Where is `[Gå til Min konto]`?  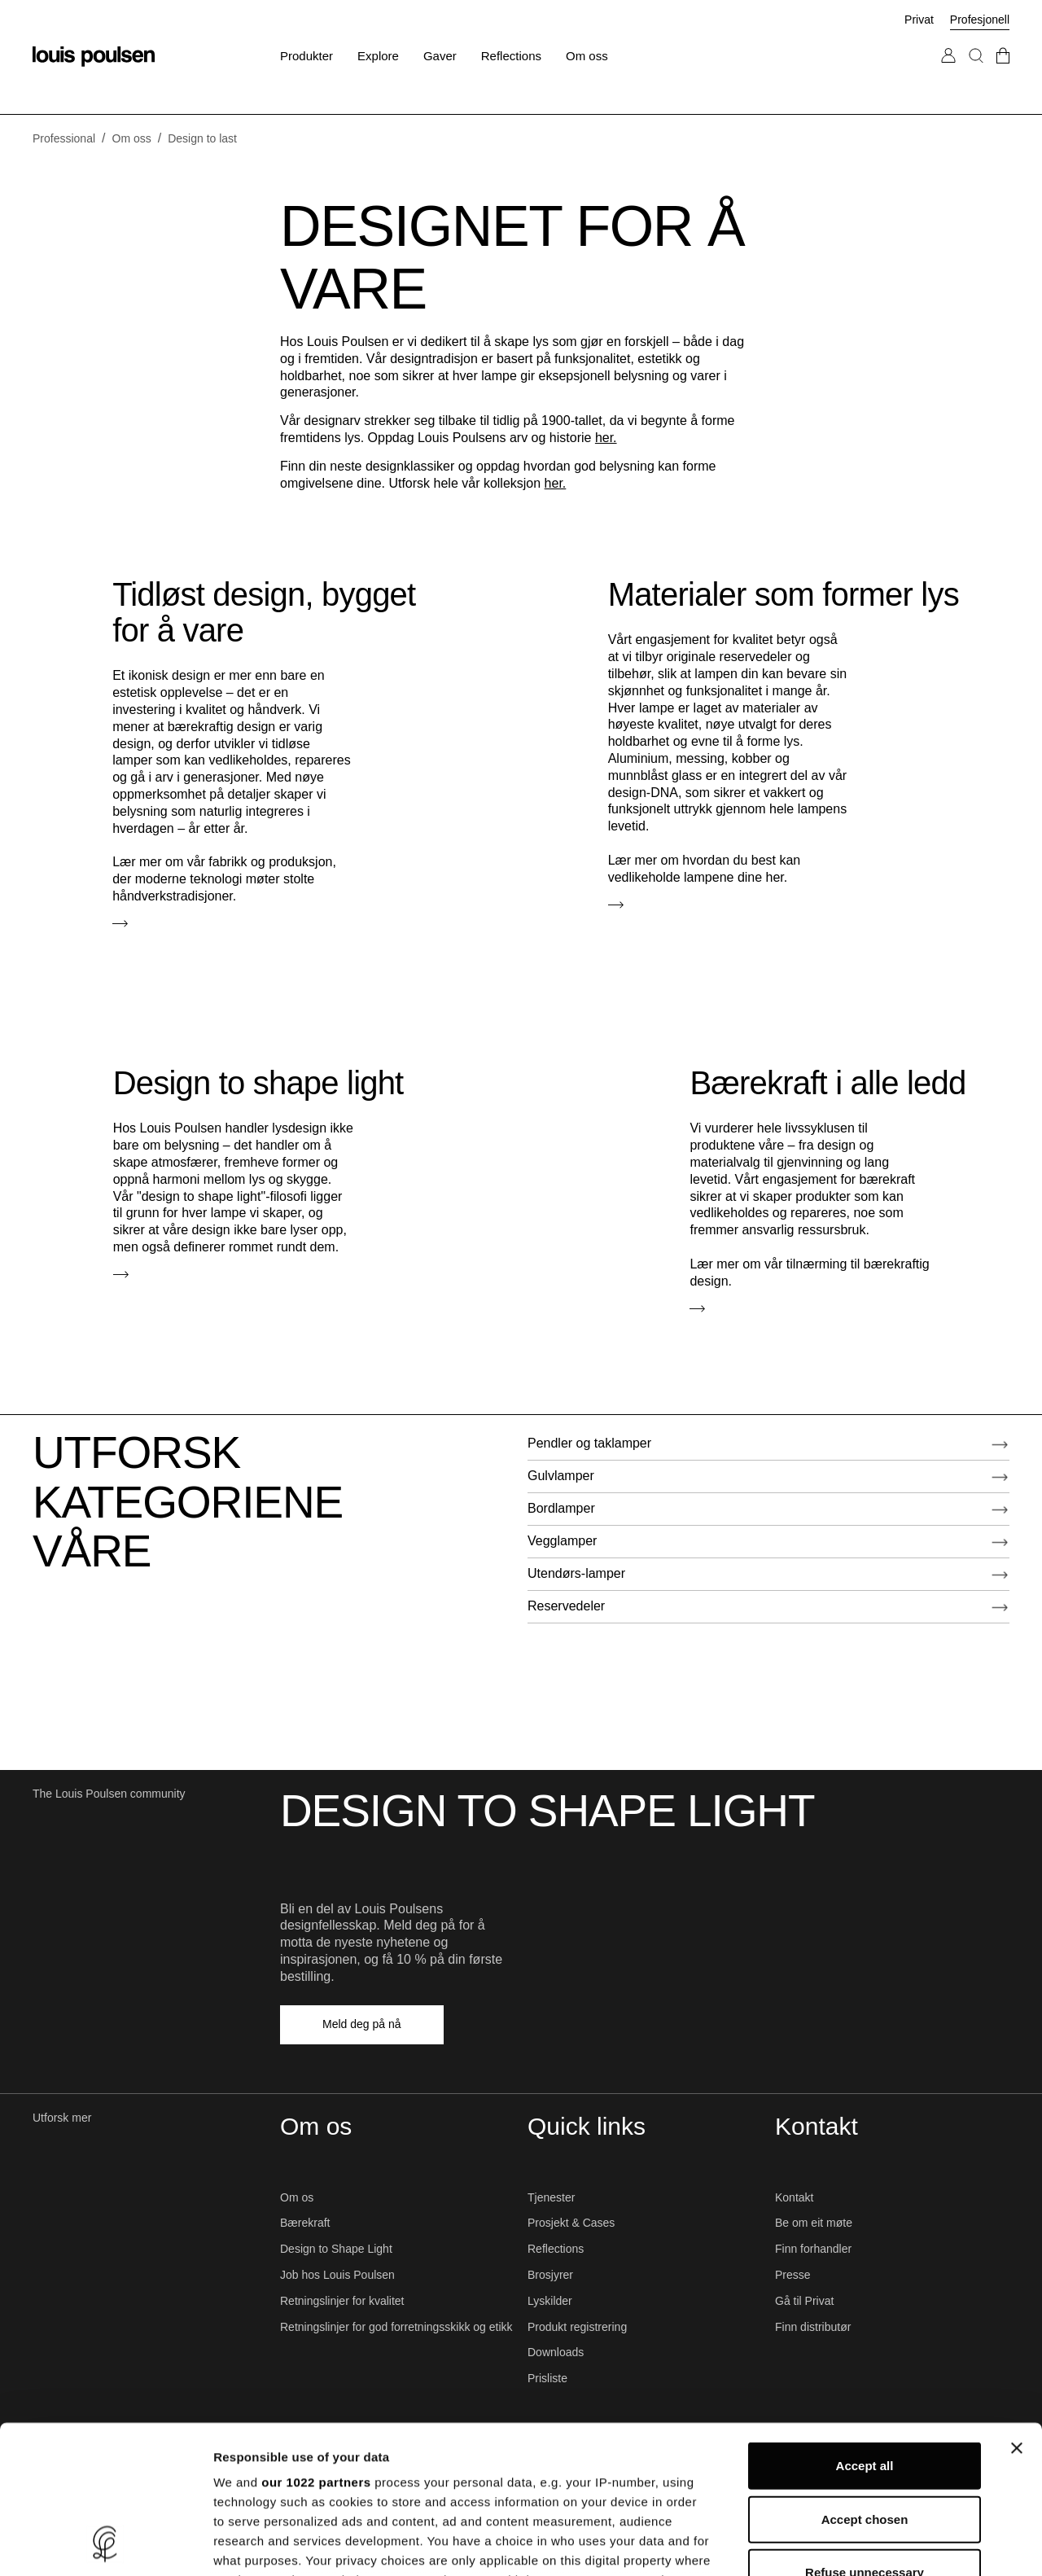 [Gå til Min konto] is located at coordinates (948, 72).